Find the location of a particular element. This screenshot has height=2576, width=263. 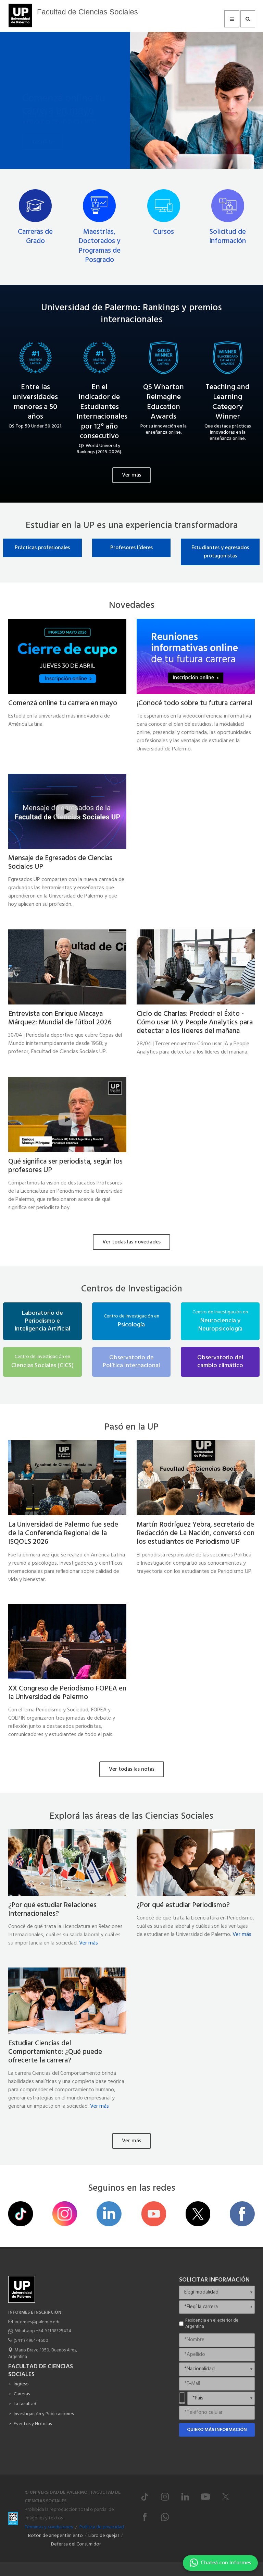

Explorá las áreas de las Ciencias Sociales is located at coordinates (131, 1816).